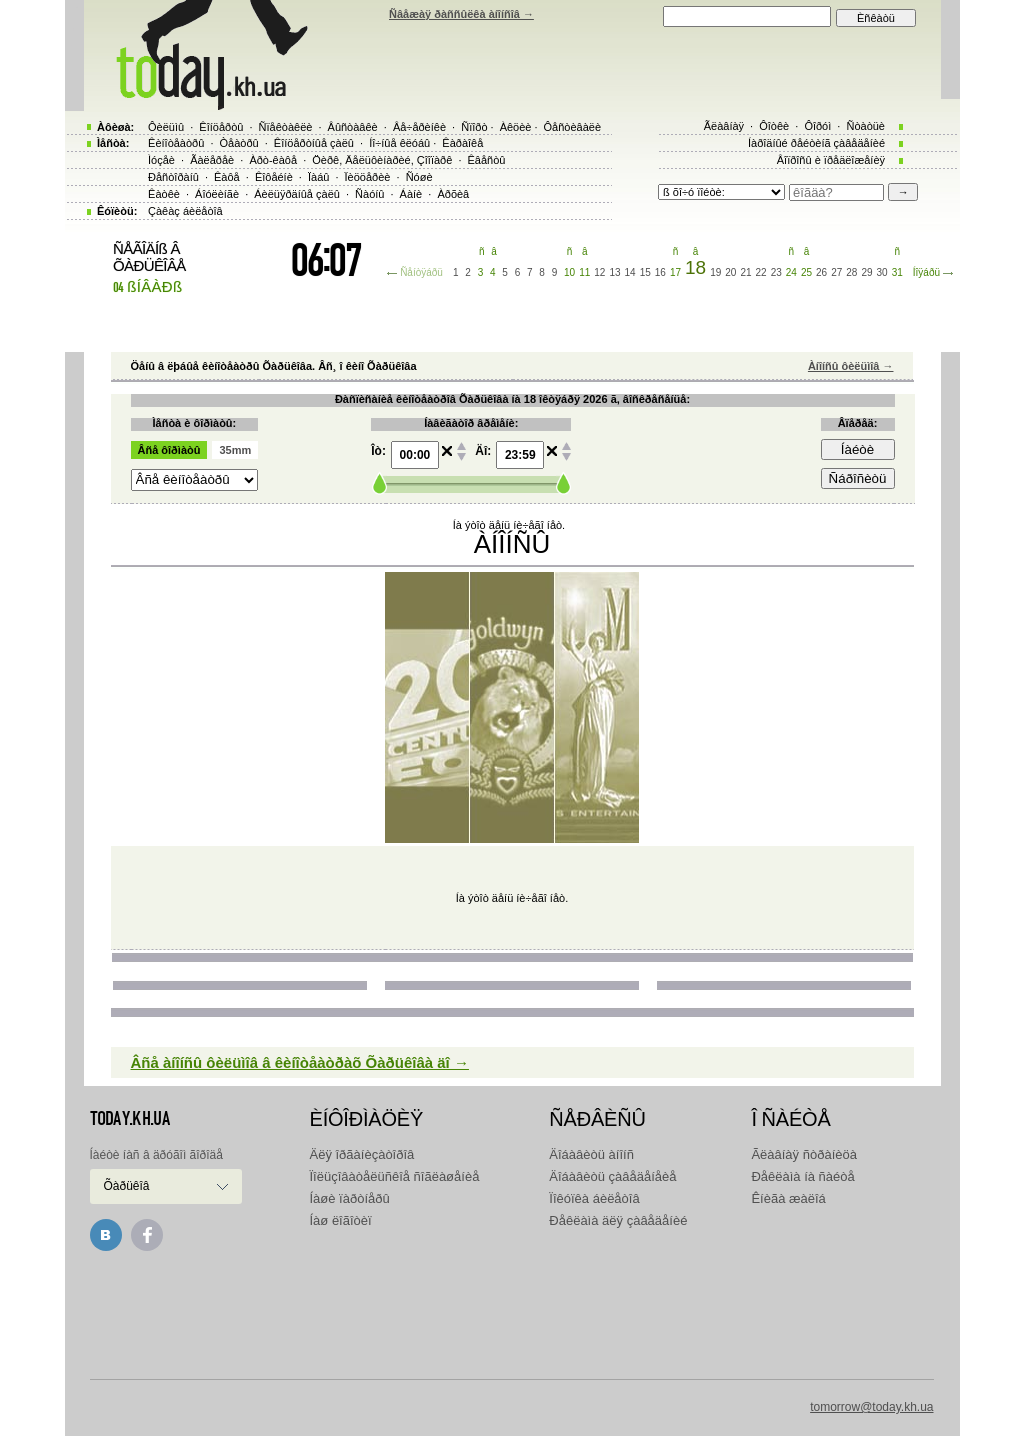  Describe the element at coordinates (774, 126) in the screenshot. I see `Ôîòêè` at that location.